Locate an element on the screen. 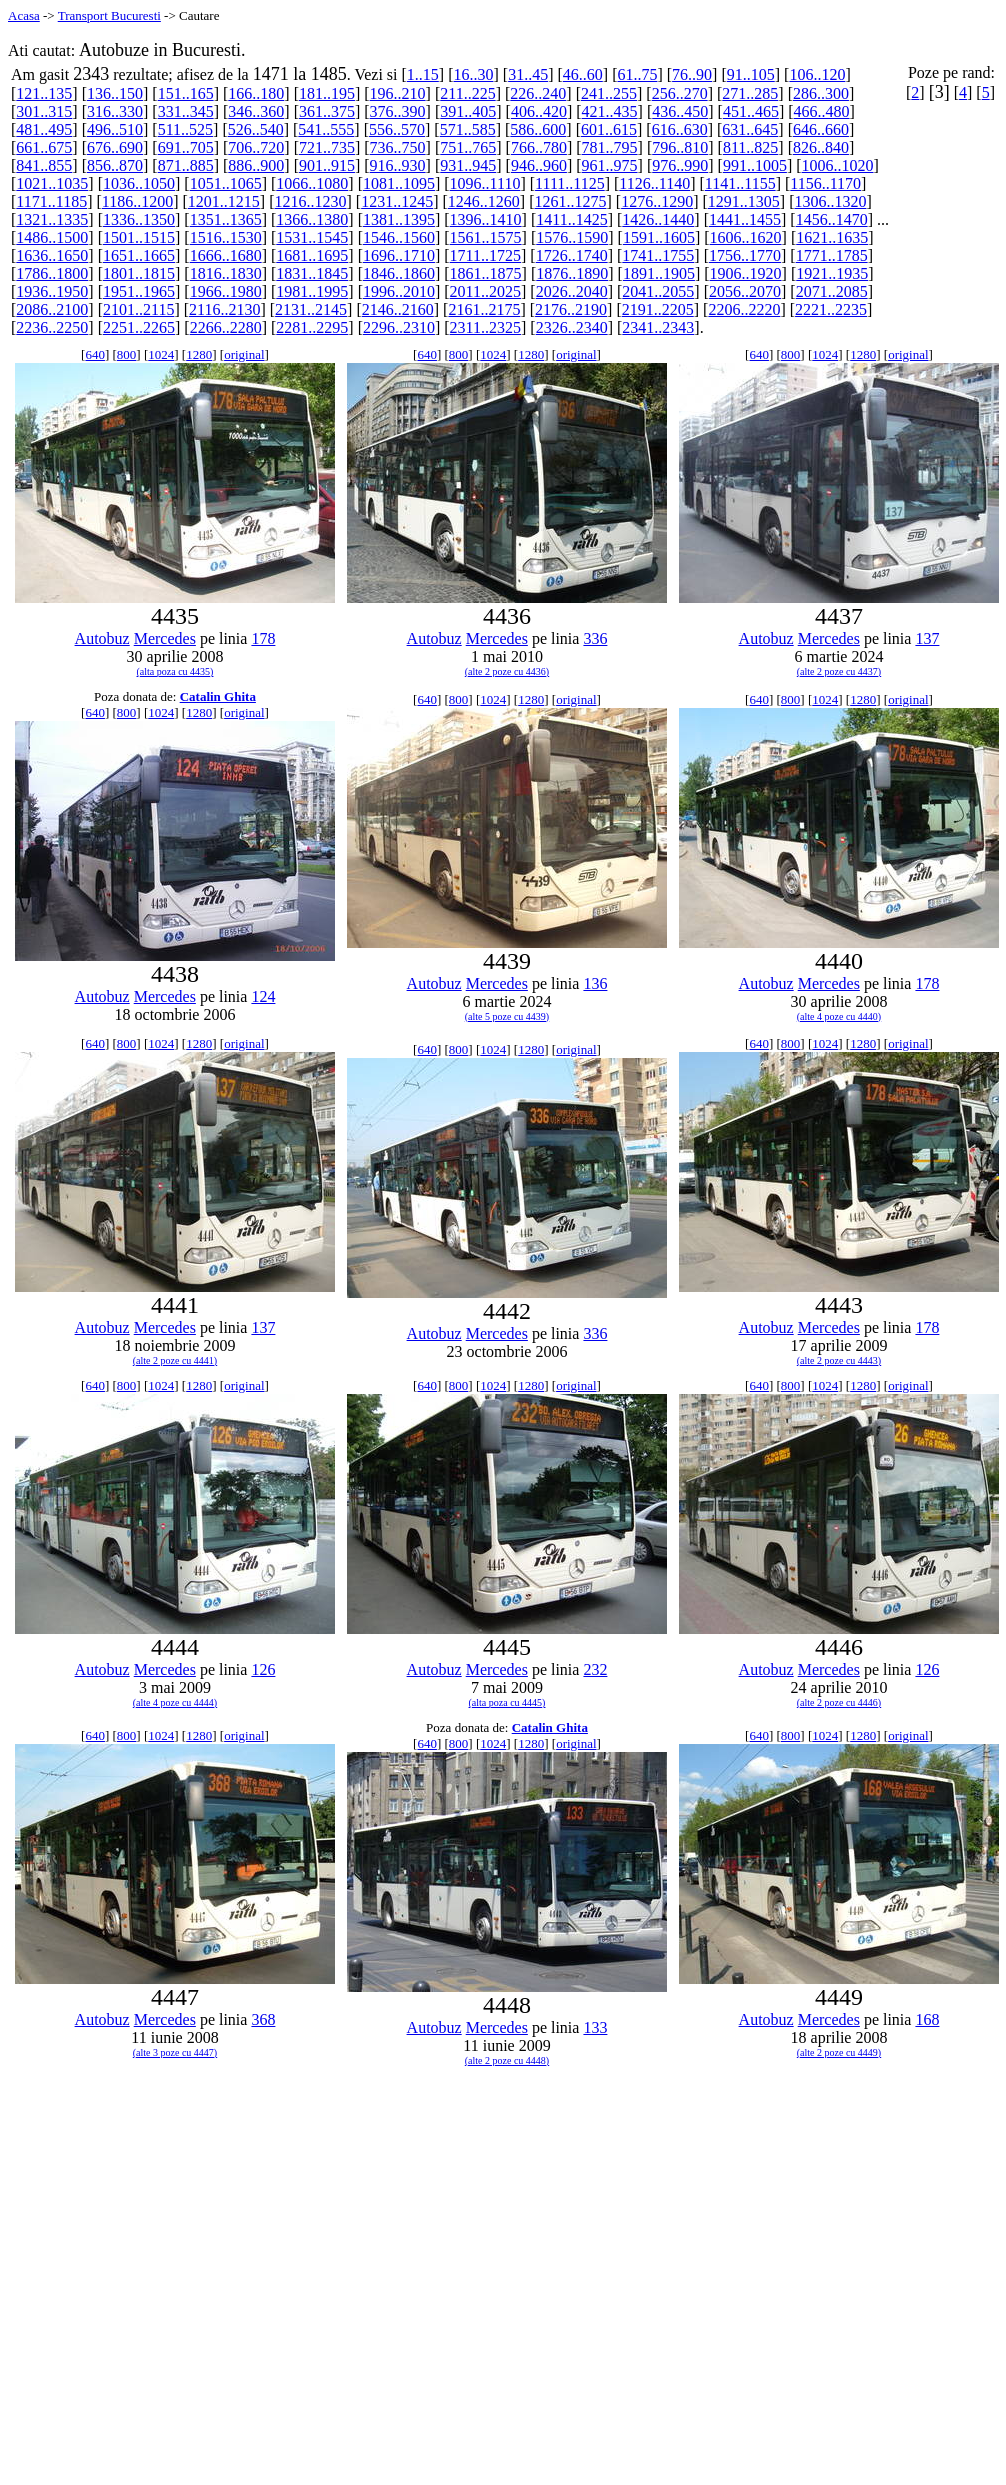 This screenshot has height=2485, width=1006. 406..420 is located at coordinates (539, 111).